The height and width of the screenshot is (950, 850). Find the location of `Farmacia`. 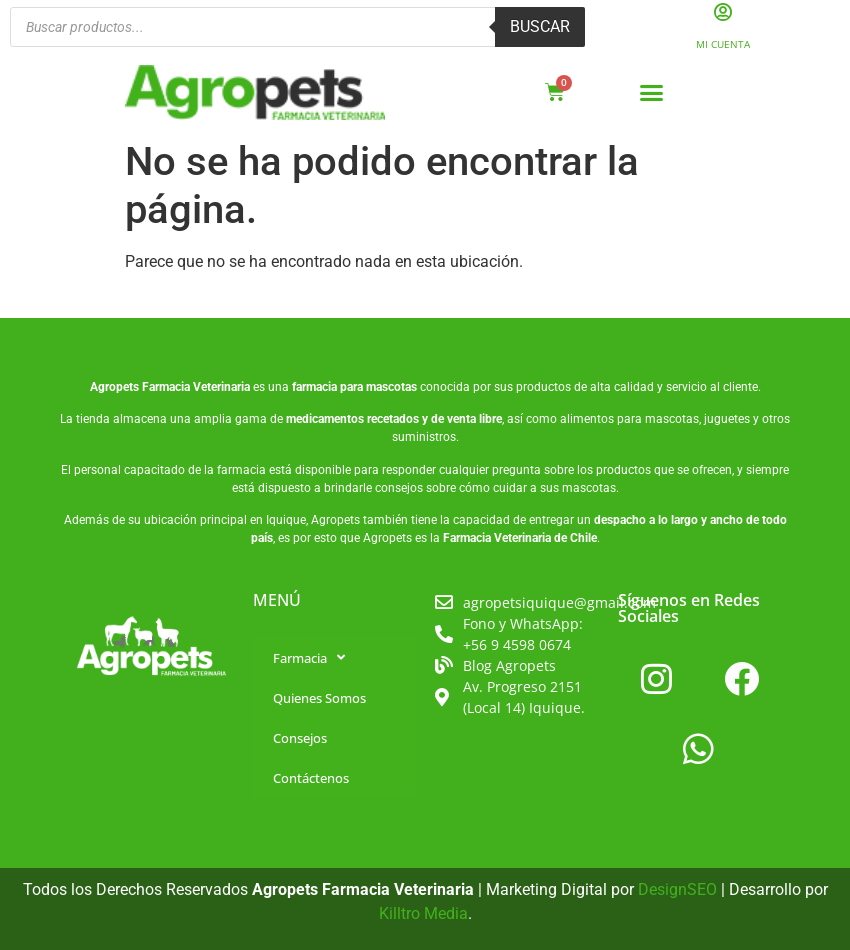

Farmacia is located at coordinates (309, 657).